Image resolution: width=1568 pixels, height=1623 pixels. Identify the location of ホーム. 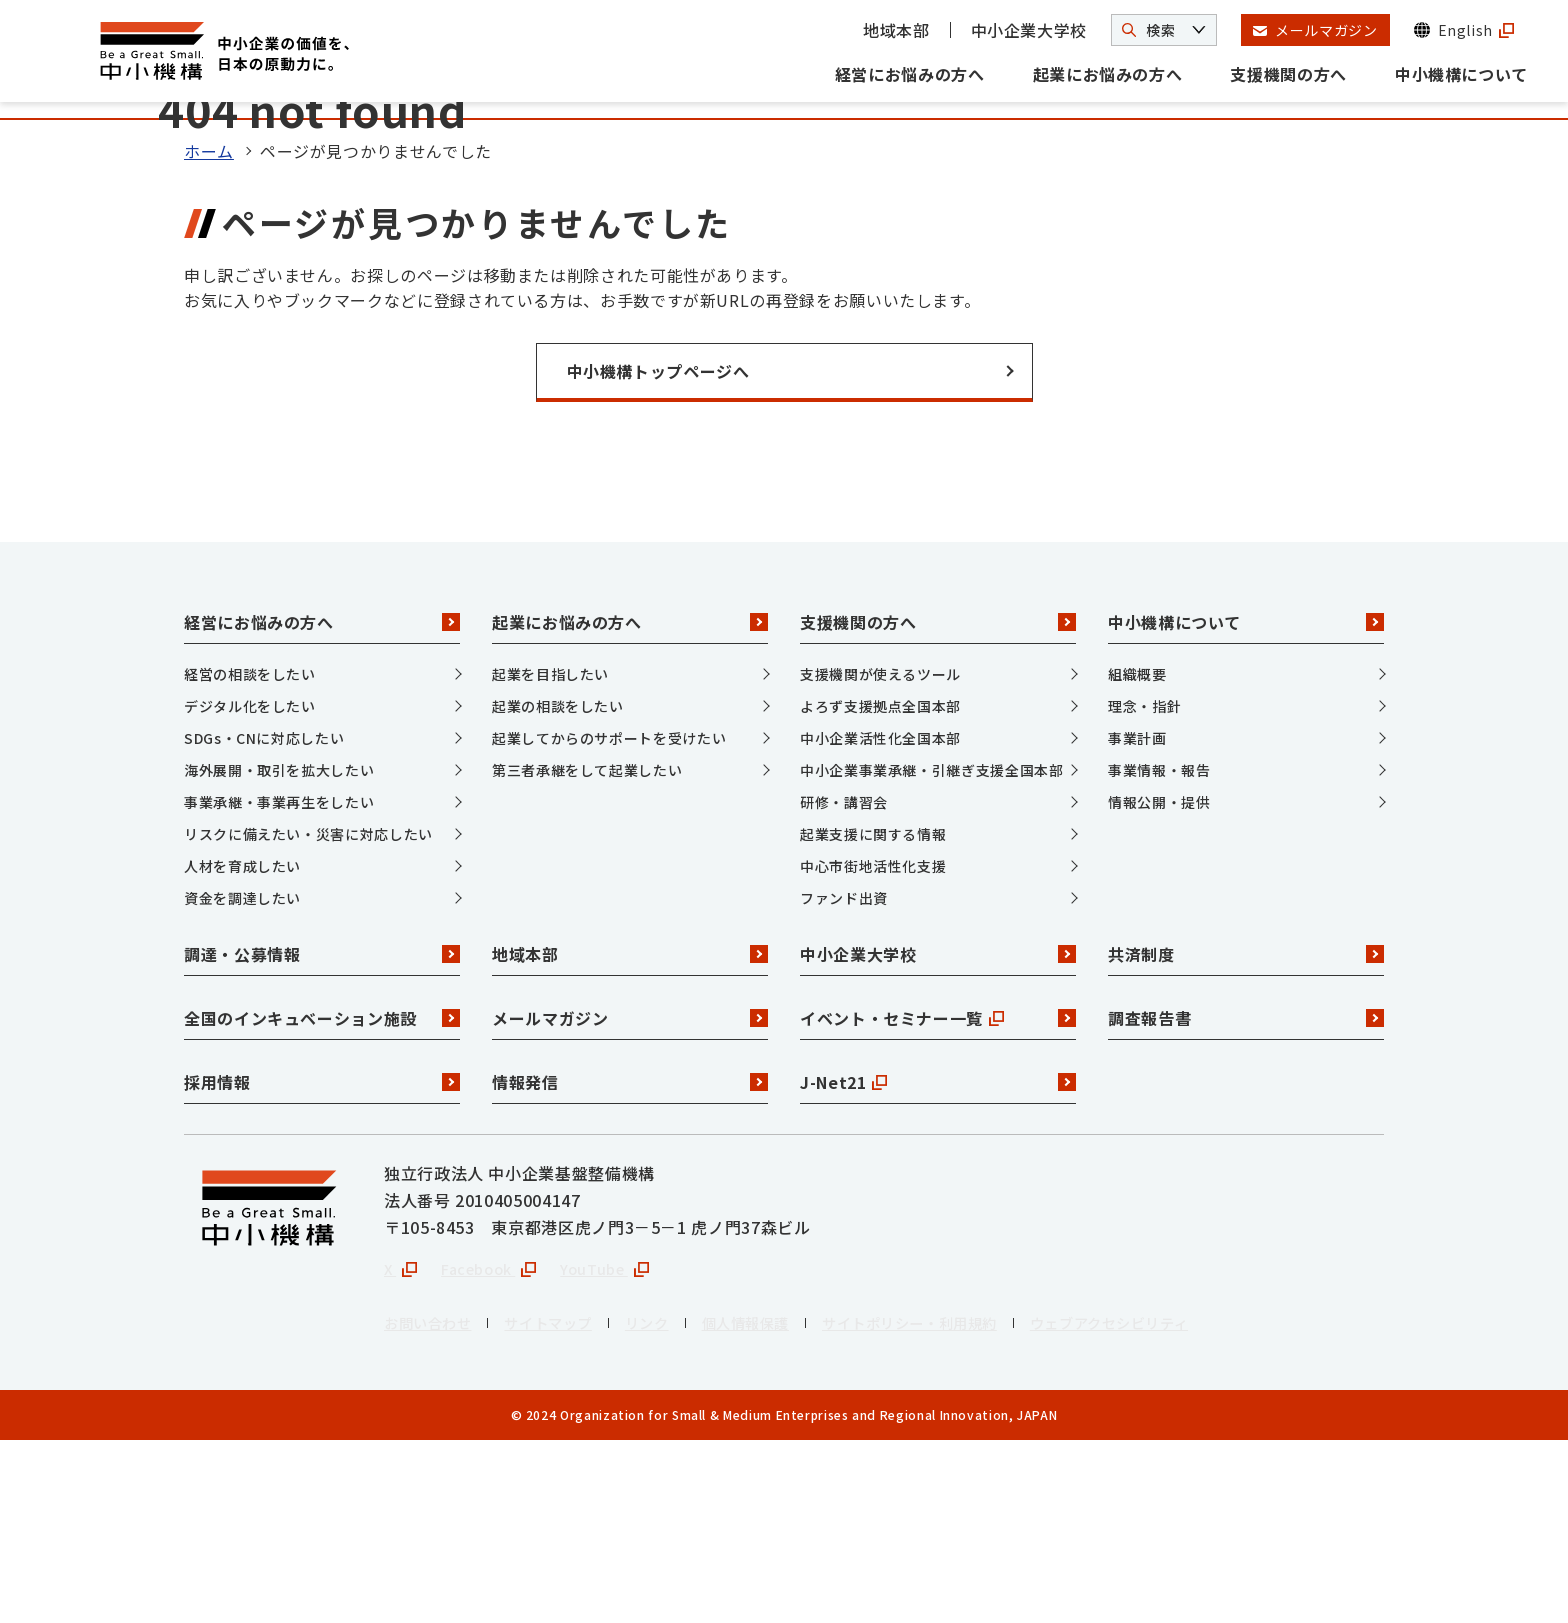
(209, 330).